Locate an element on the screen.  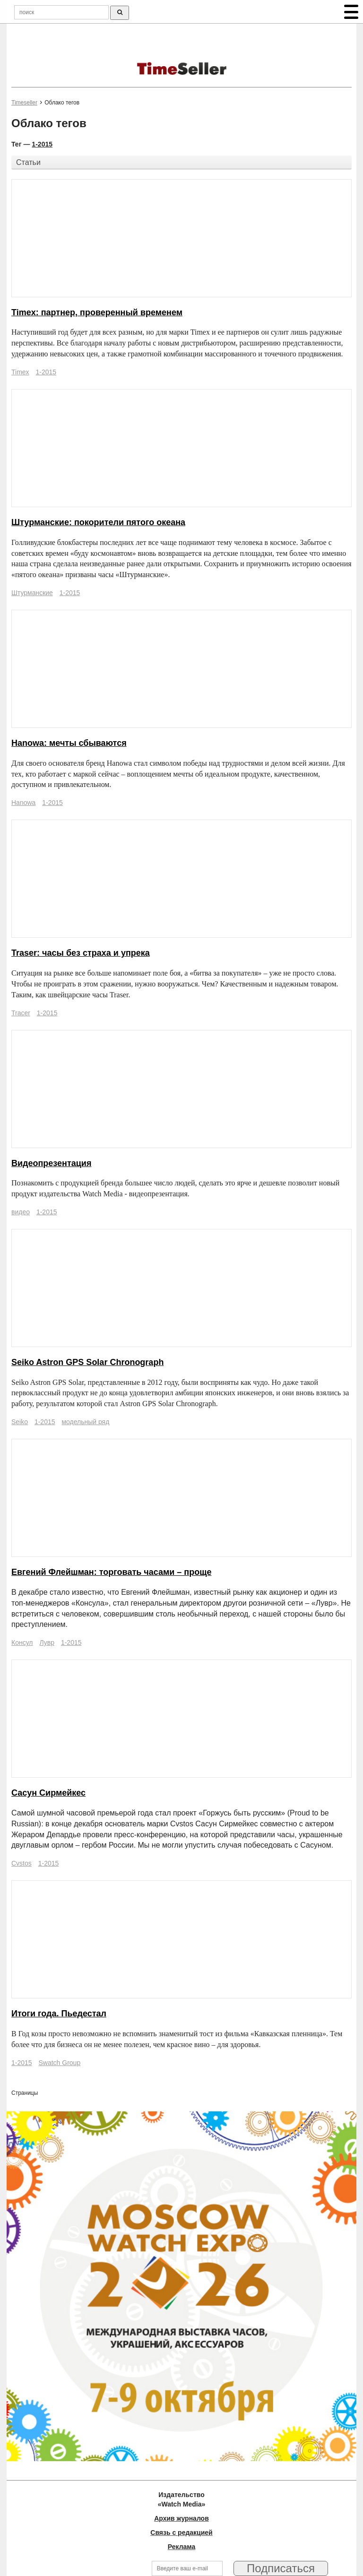
Seiko Astron GPS Solar Chronograph is located at coordinates (87, 1362).